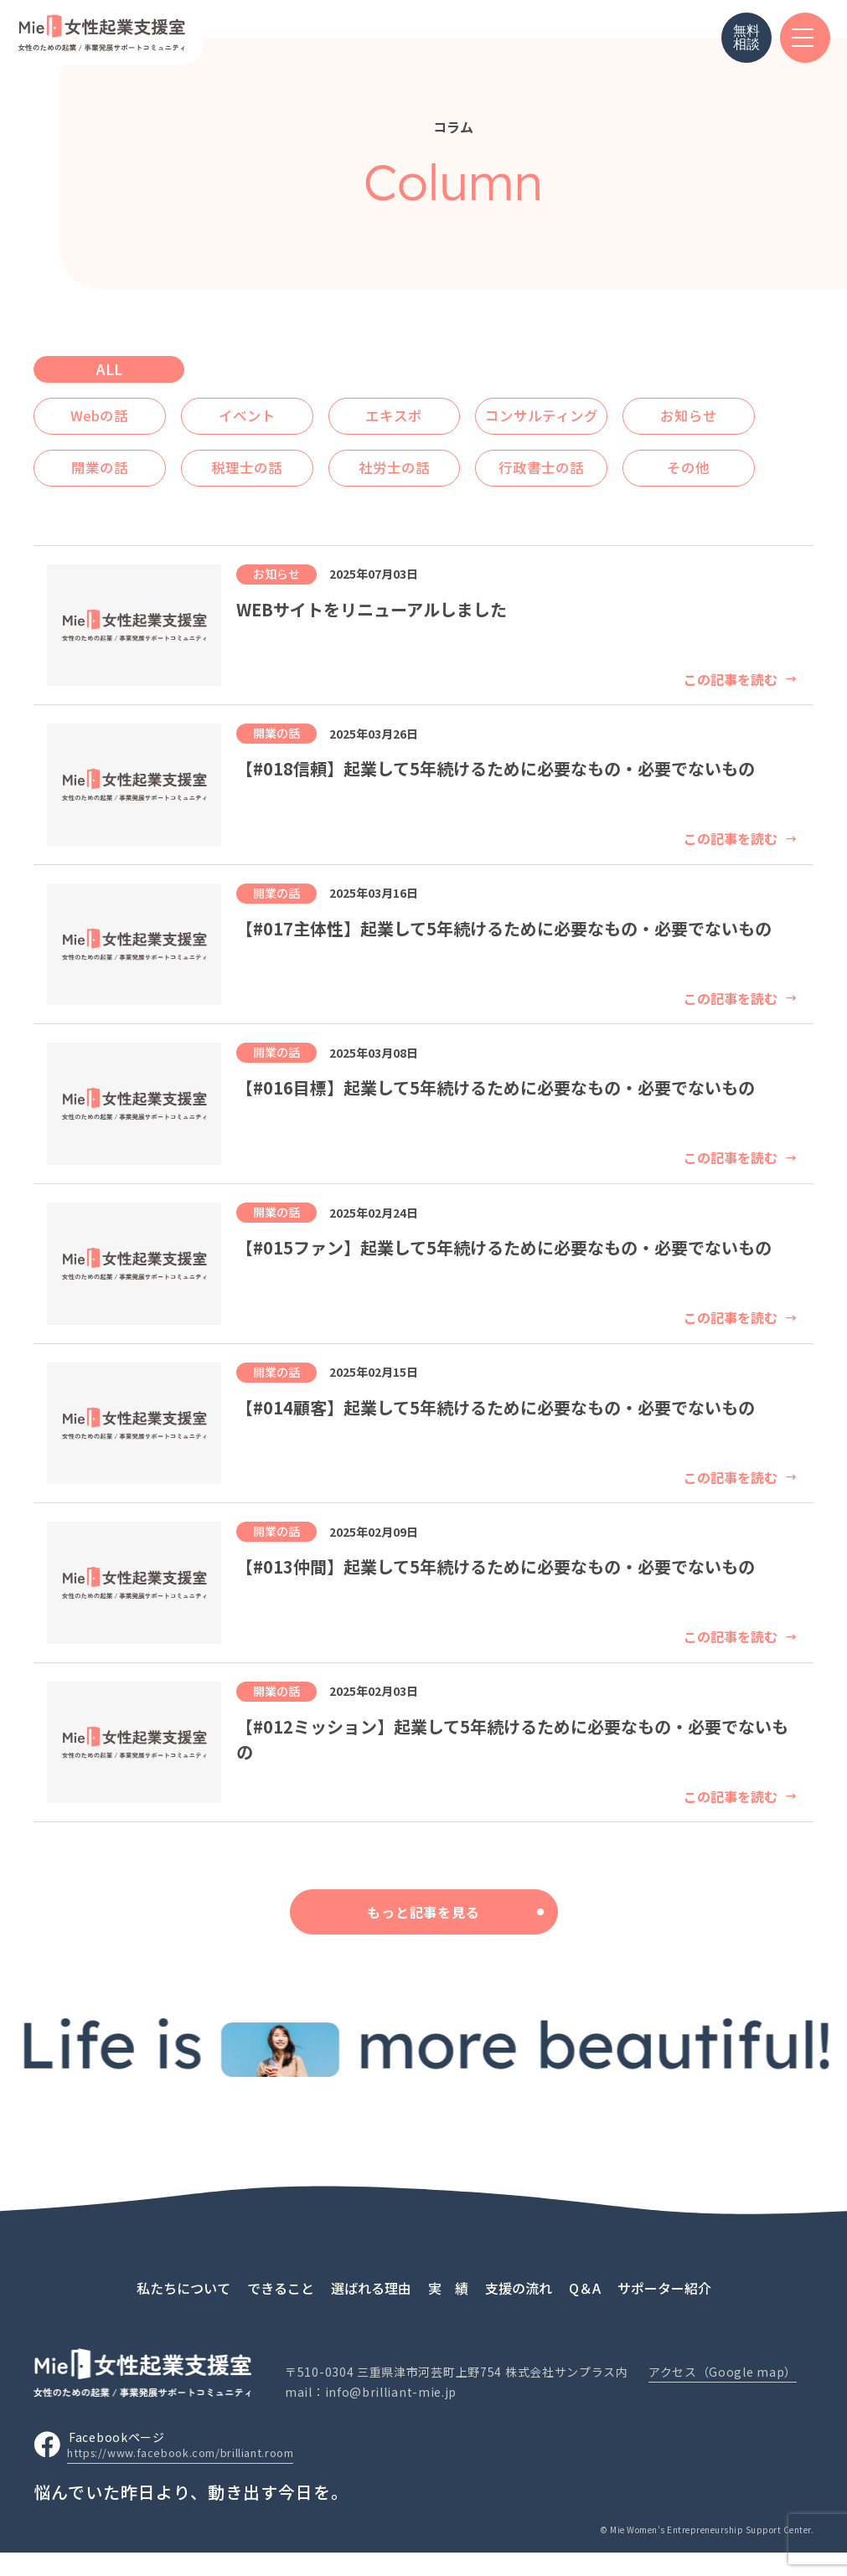  Describe the element at coordinates (371, 2310) in the screenshot. I see `選ばれる理由` at that location.